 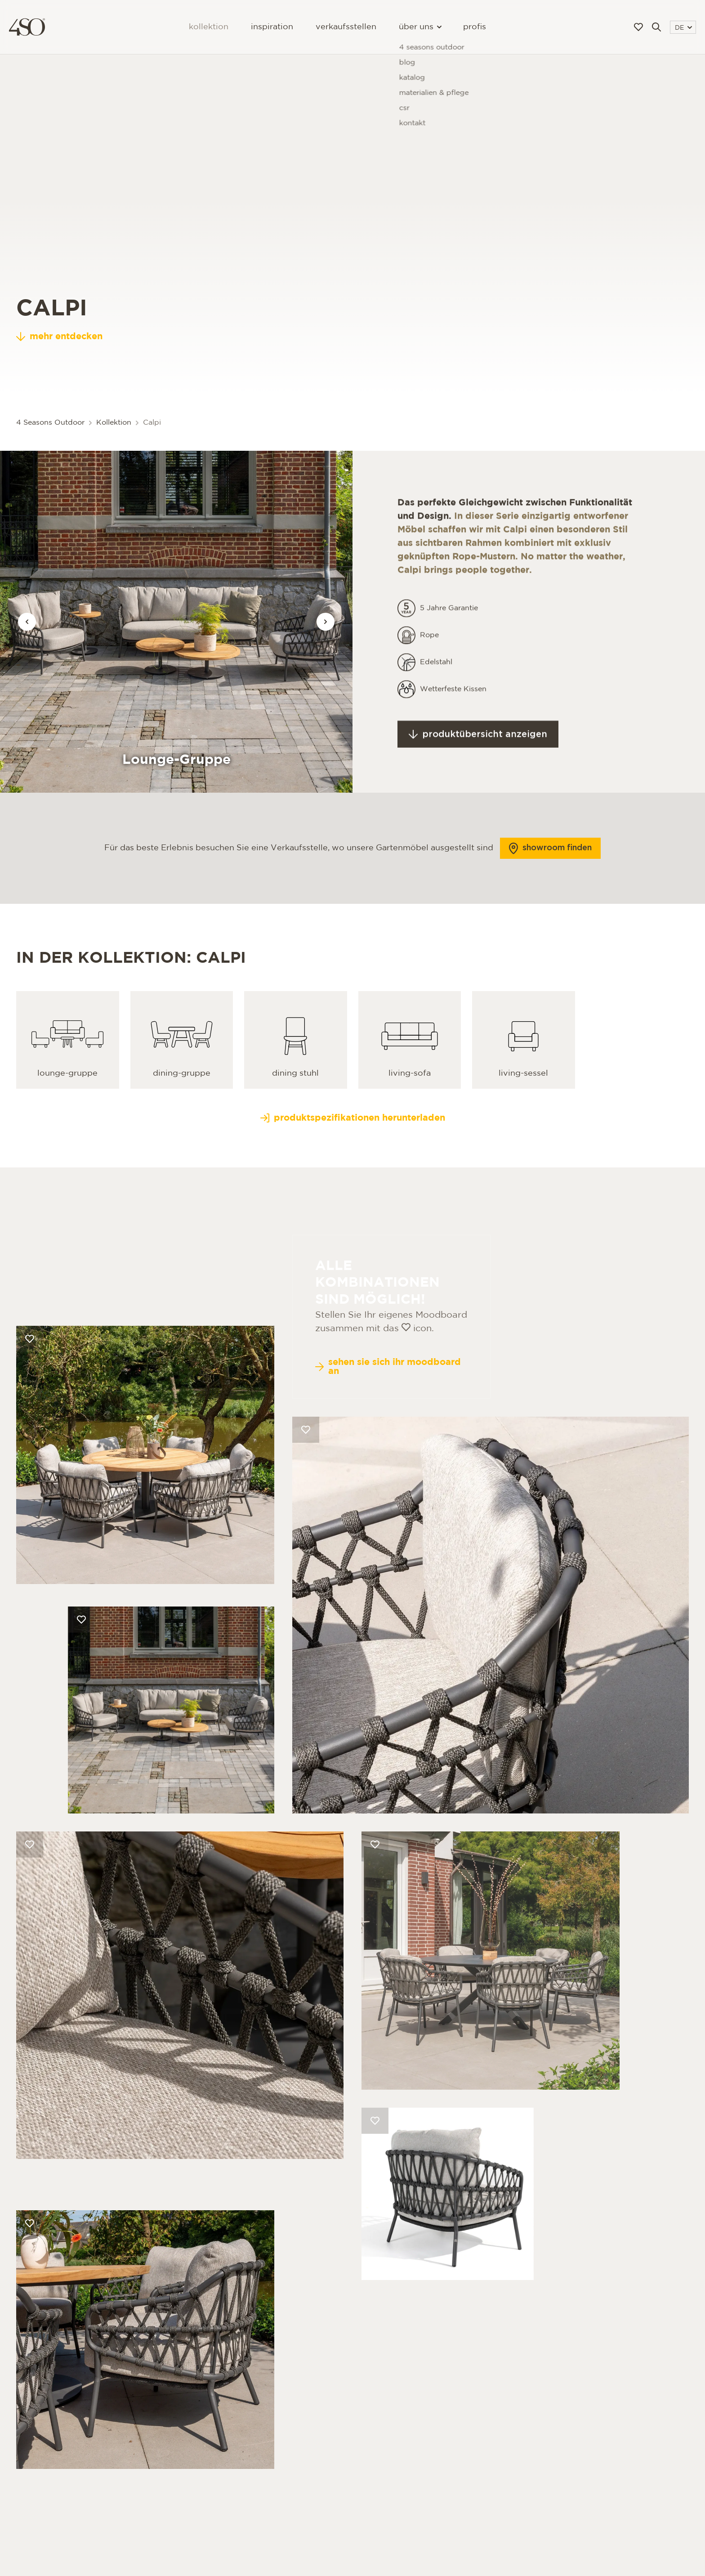 I want to click on Über uns, so click(x=420, y=27).